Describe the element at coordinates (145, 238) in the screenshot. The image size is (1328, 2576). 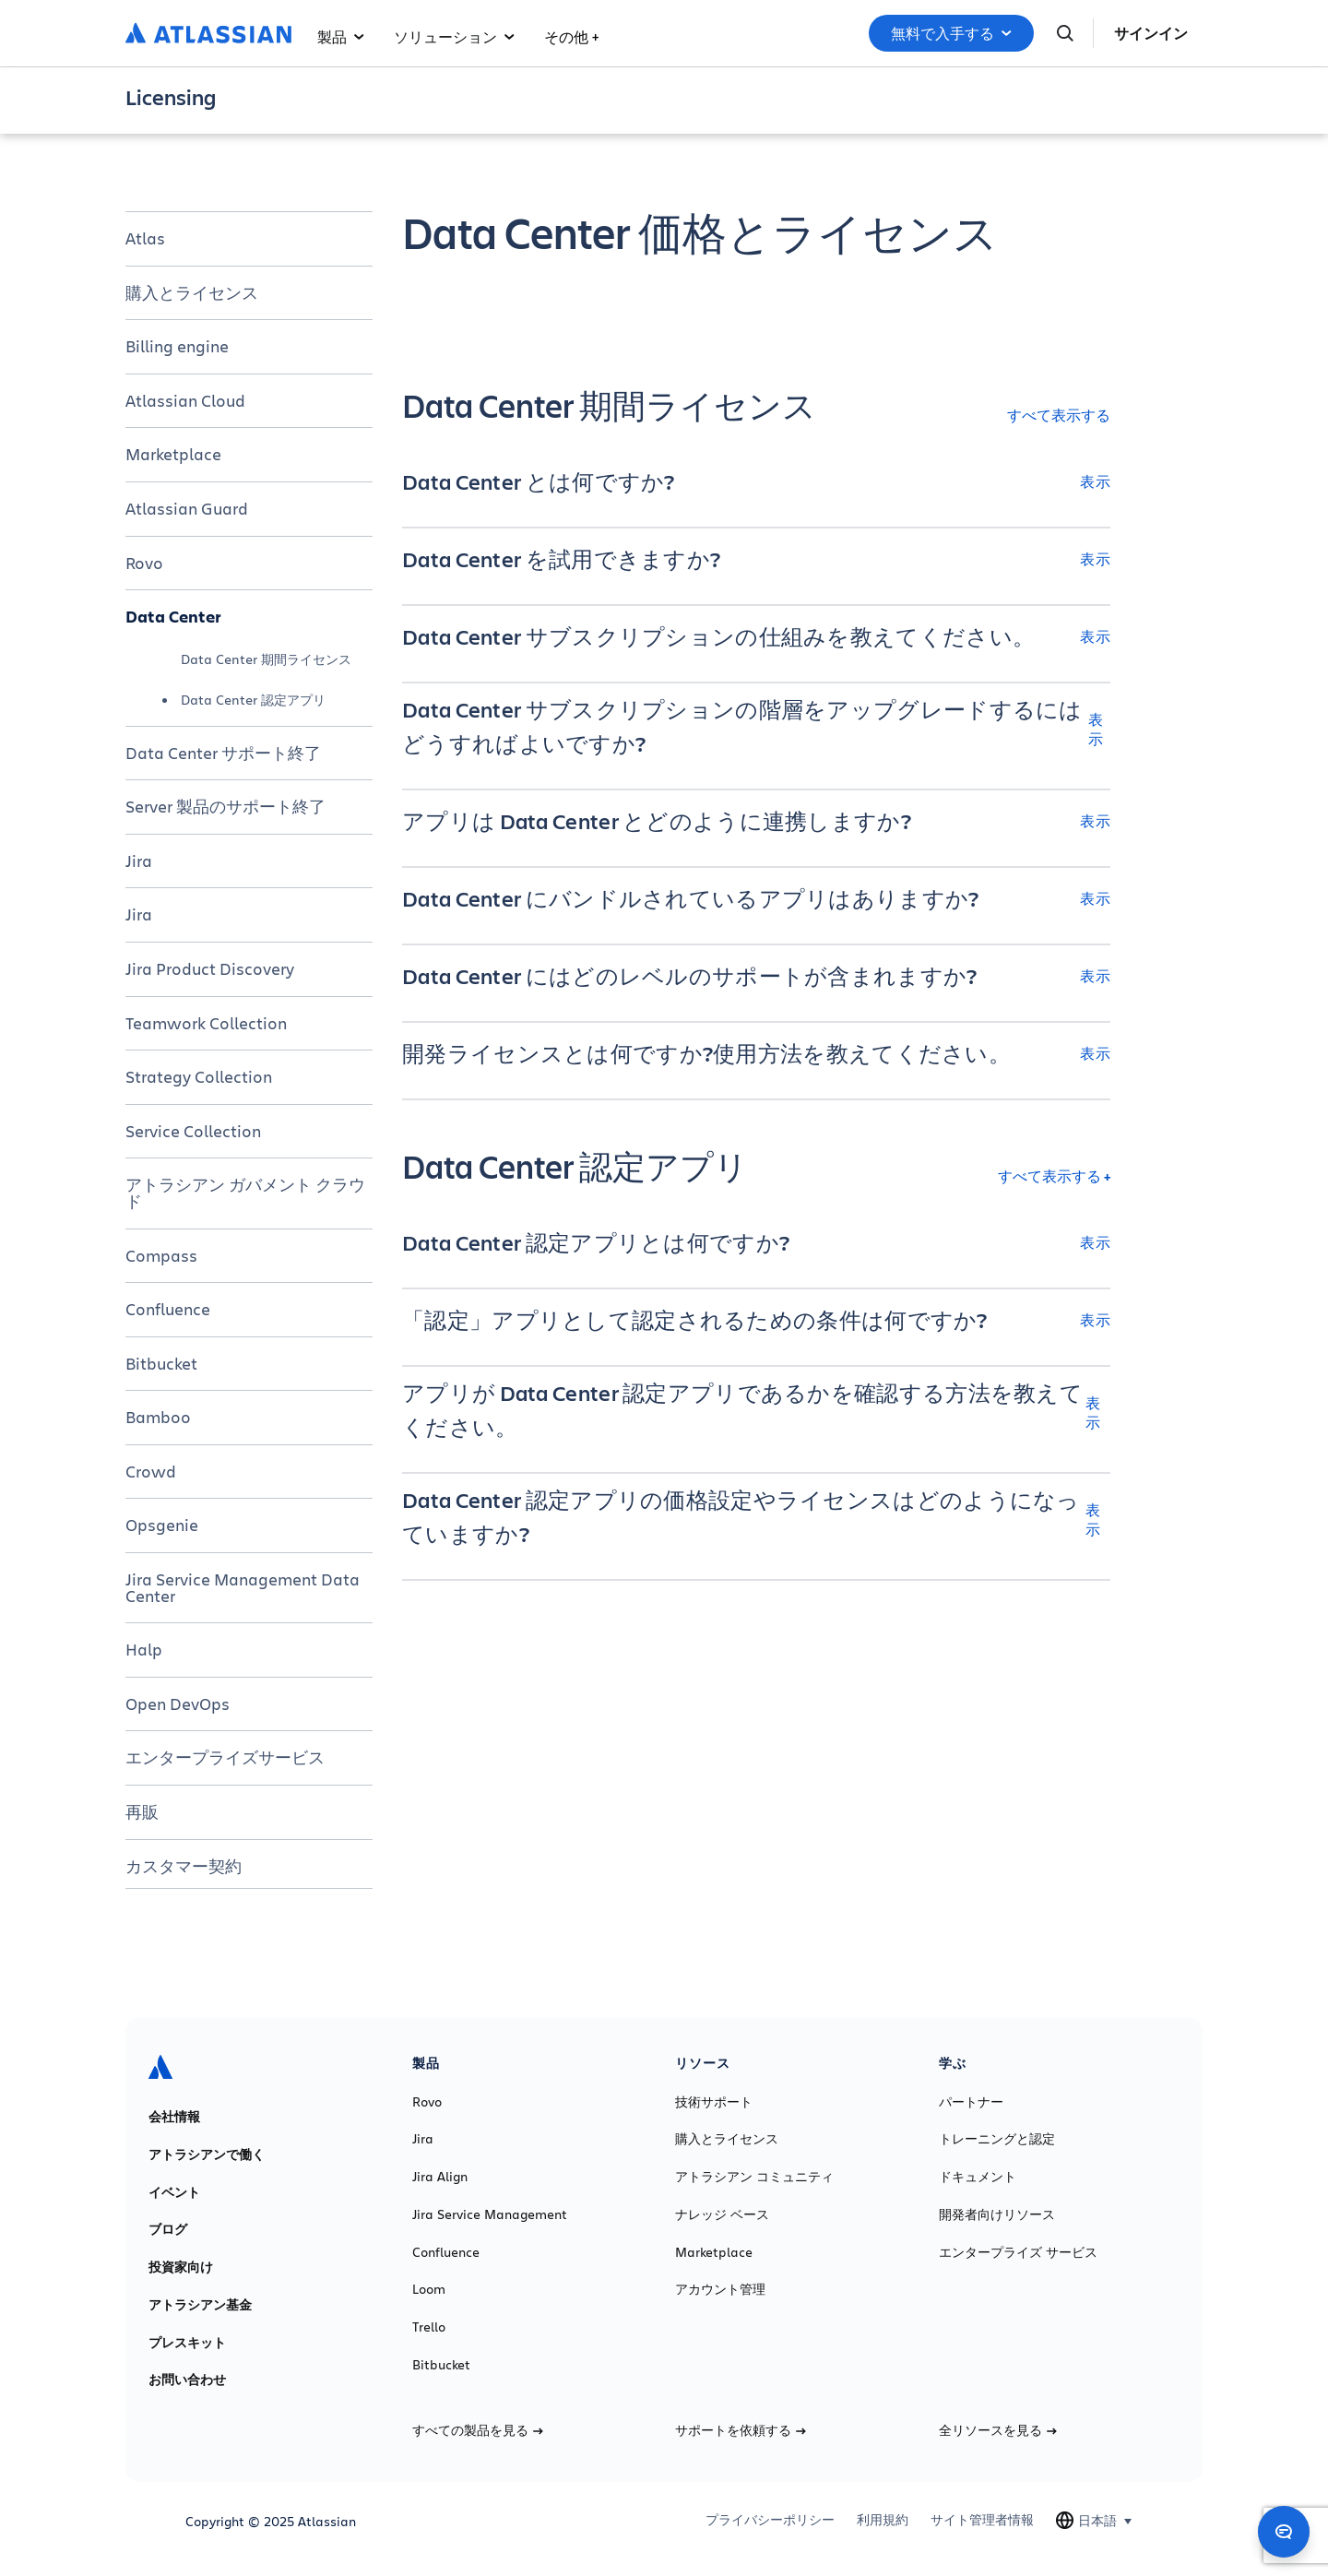
I see `Atlas` at that location.